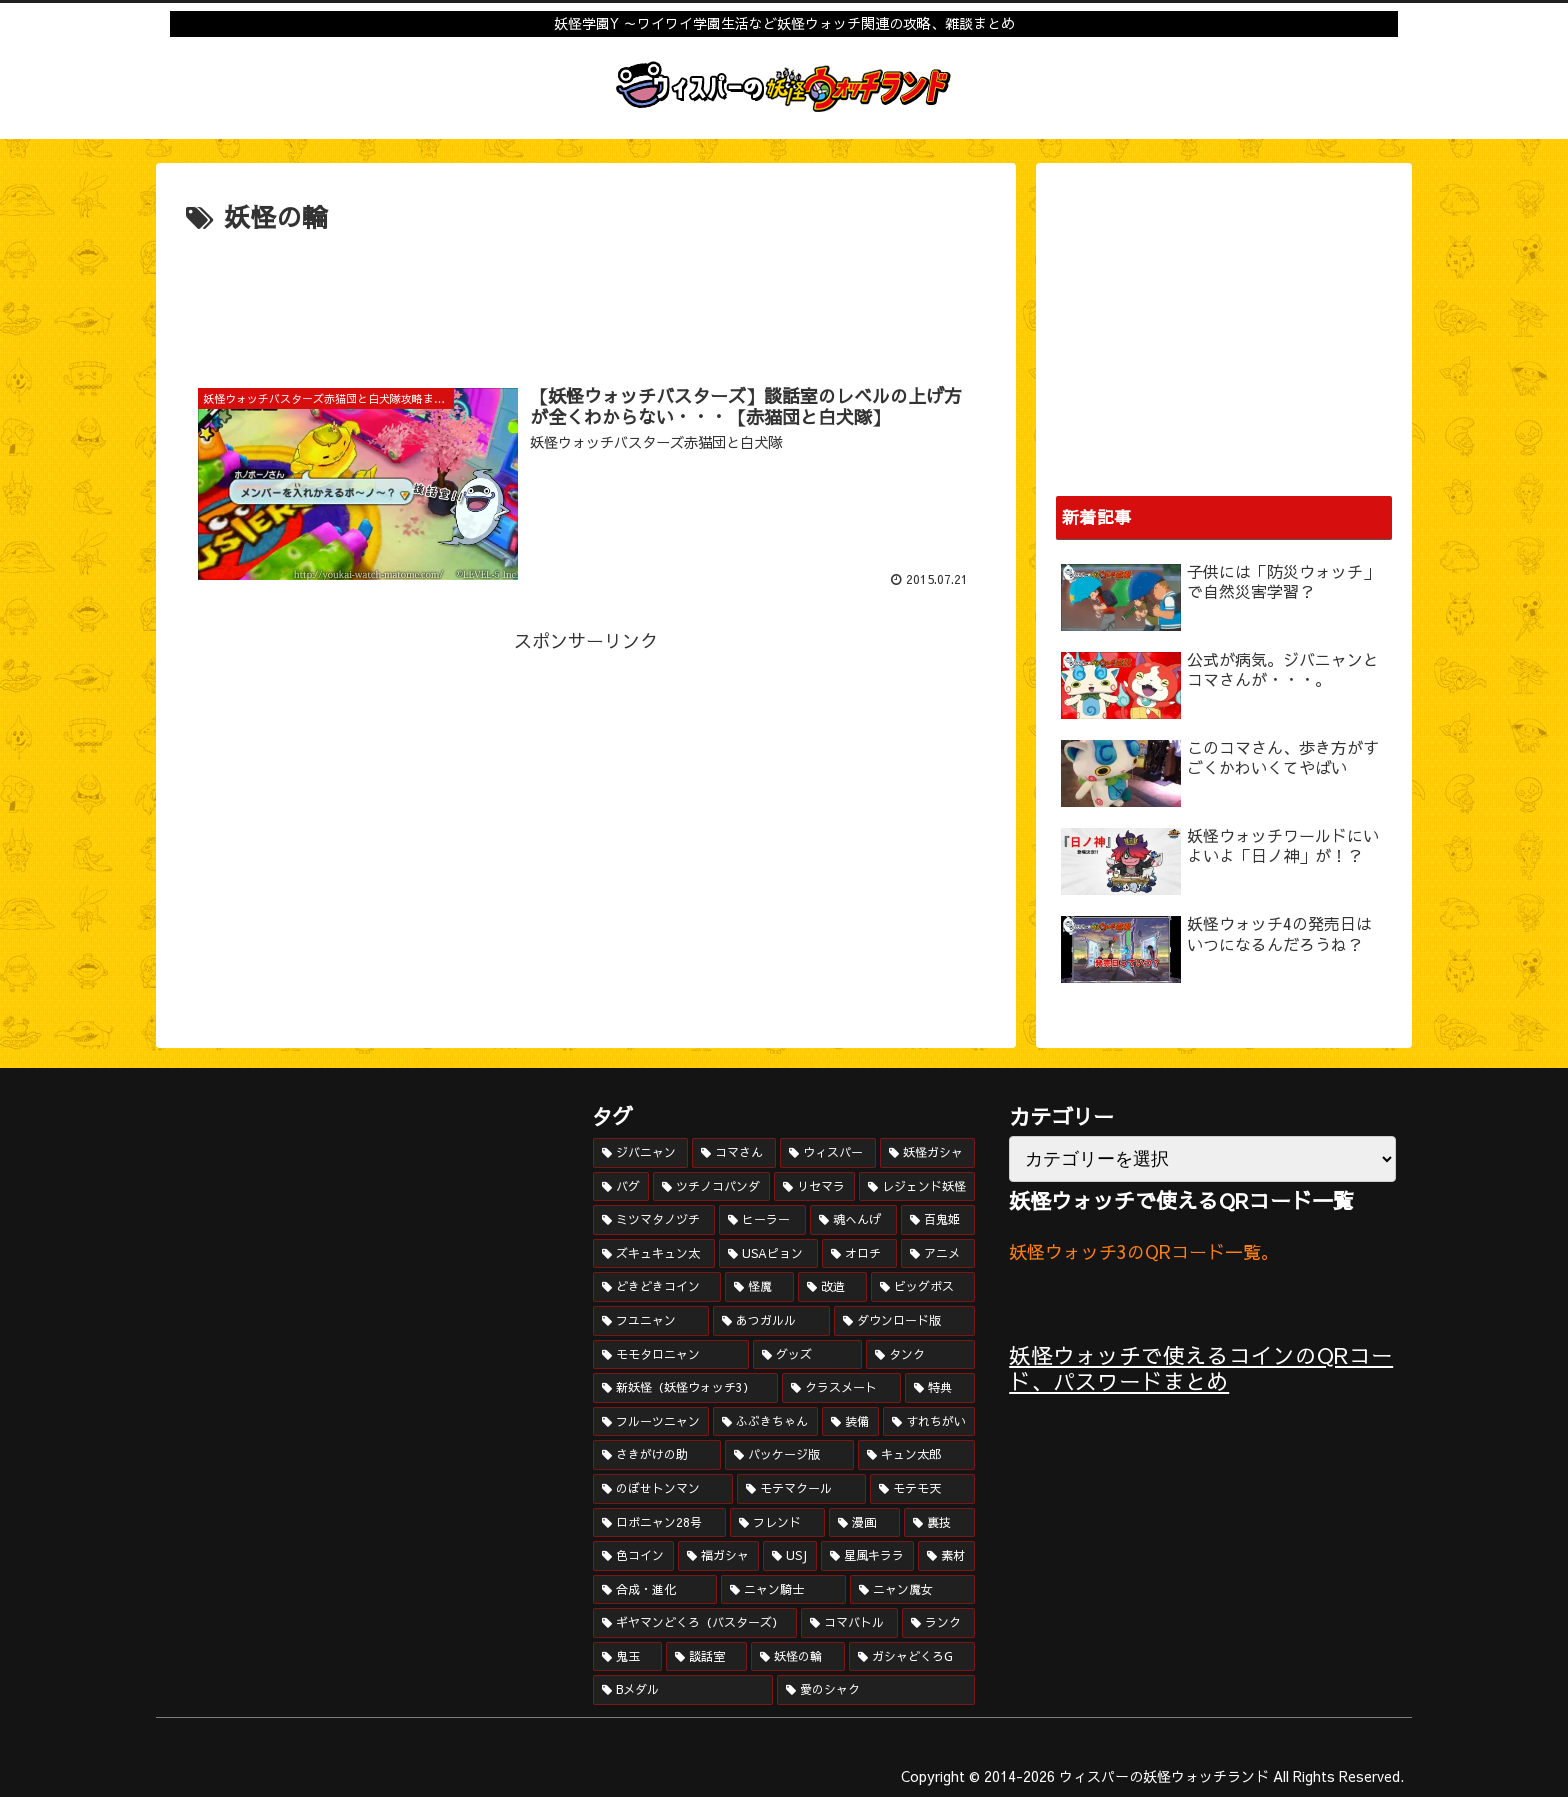 The image size is (1568, 1797). Describe the element at coordinates (641, 1153) in the screenshot. I see `[ジバニャン (52個の項目)]` at that location.